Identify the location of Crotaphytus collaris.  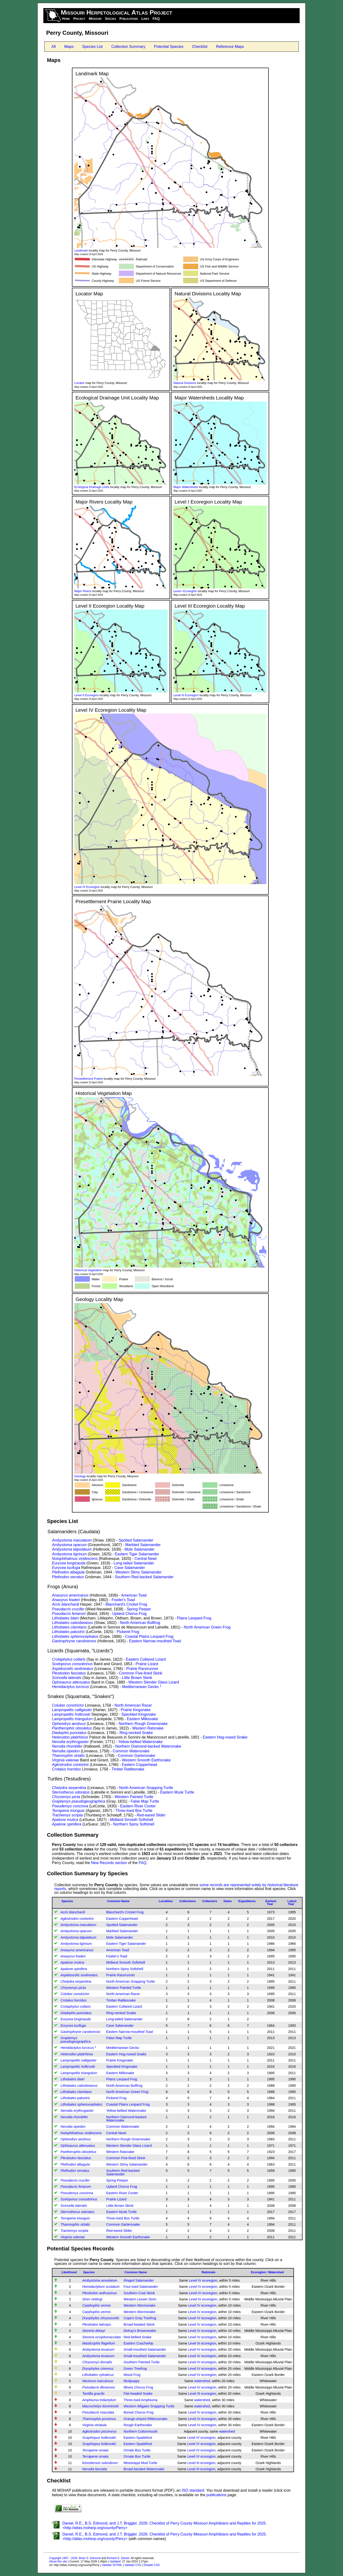
(76, 2006).